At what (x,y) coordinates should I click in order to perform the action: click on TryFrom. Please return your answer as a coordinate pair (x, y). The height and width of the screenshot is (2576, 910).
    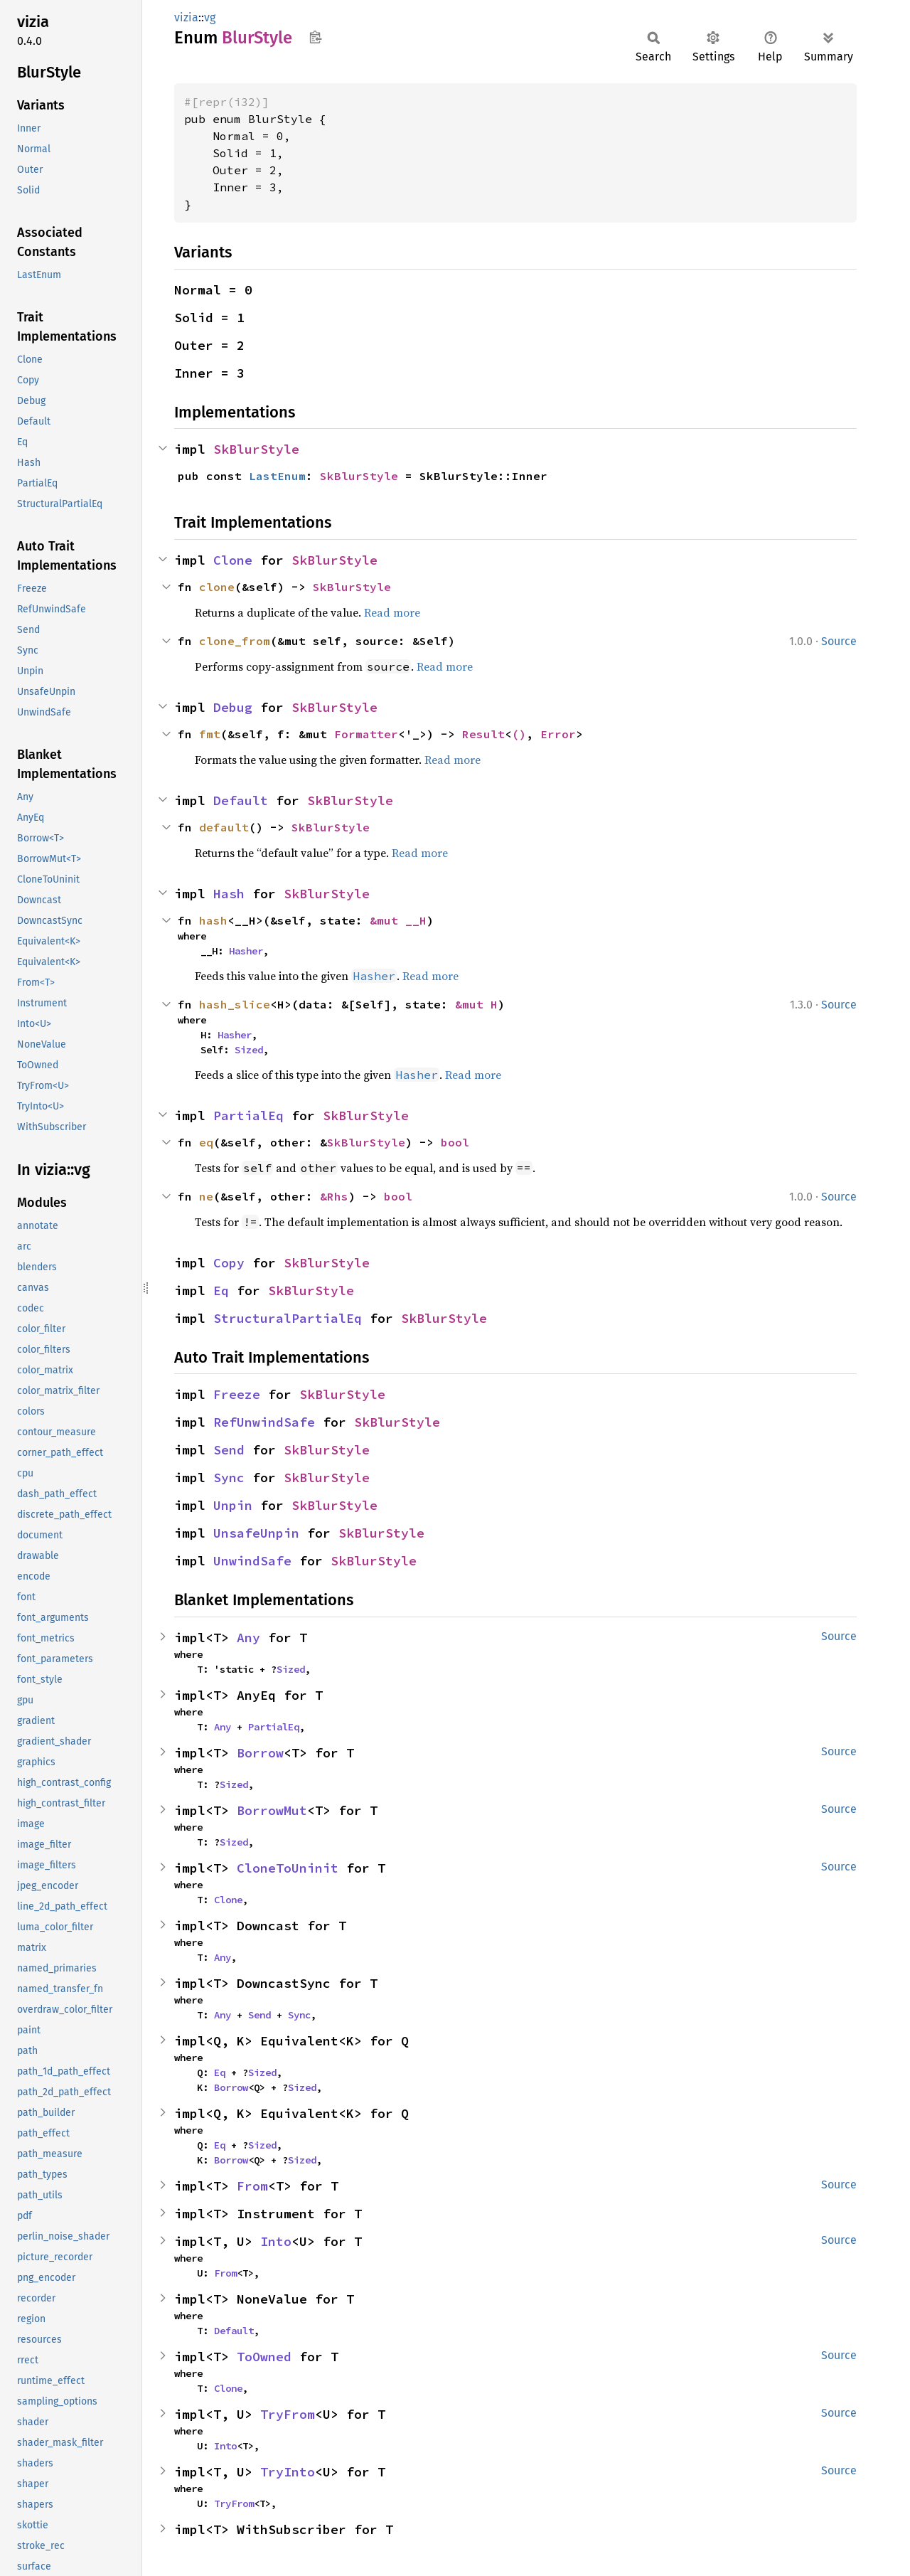
    Looking at the image, I should click on (287, 2414).